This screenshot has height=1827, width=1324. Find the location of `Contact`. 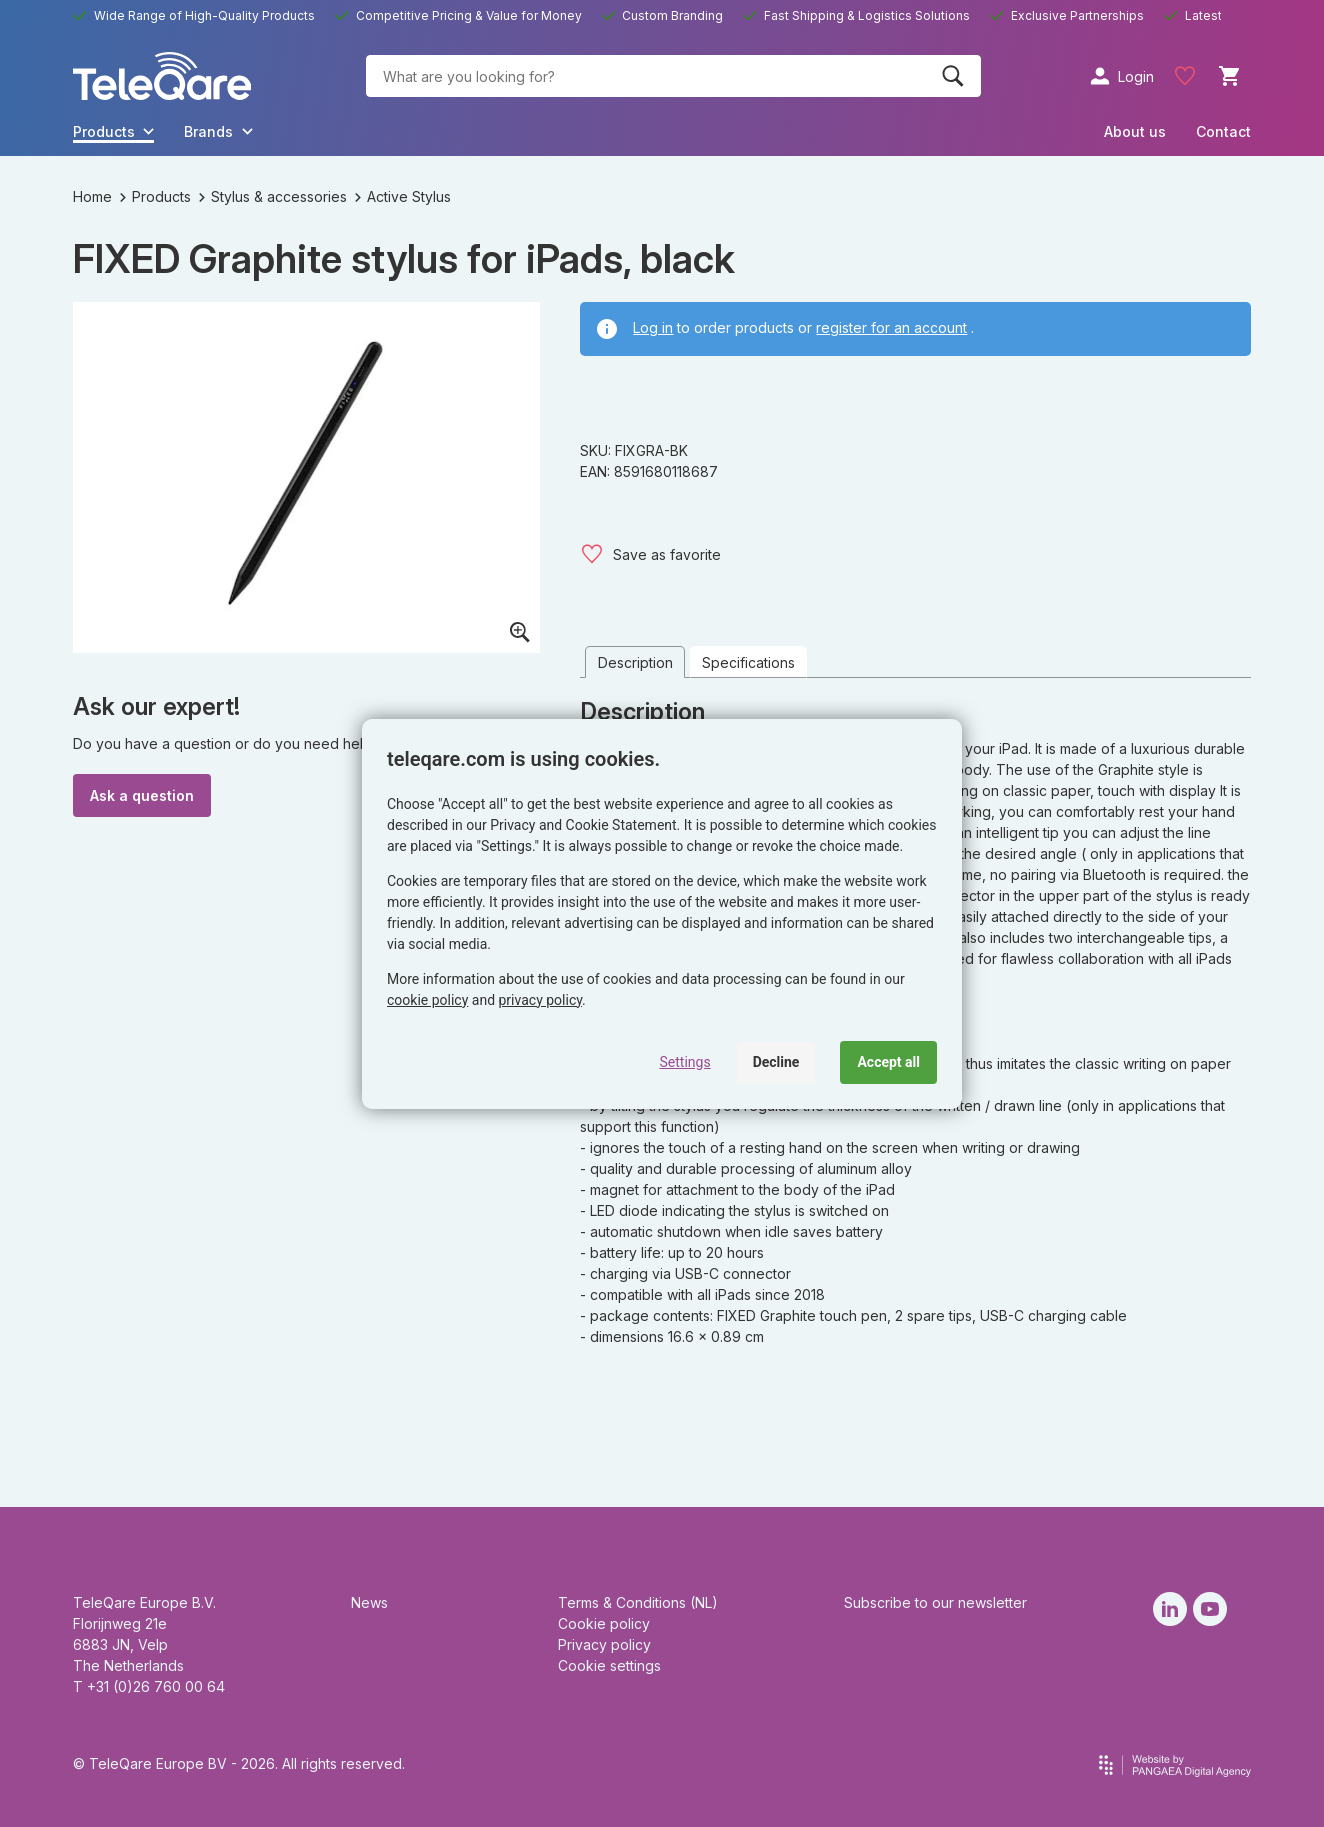

Contact is located at coordinates (1223, 131).